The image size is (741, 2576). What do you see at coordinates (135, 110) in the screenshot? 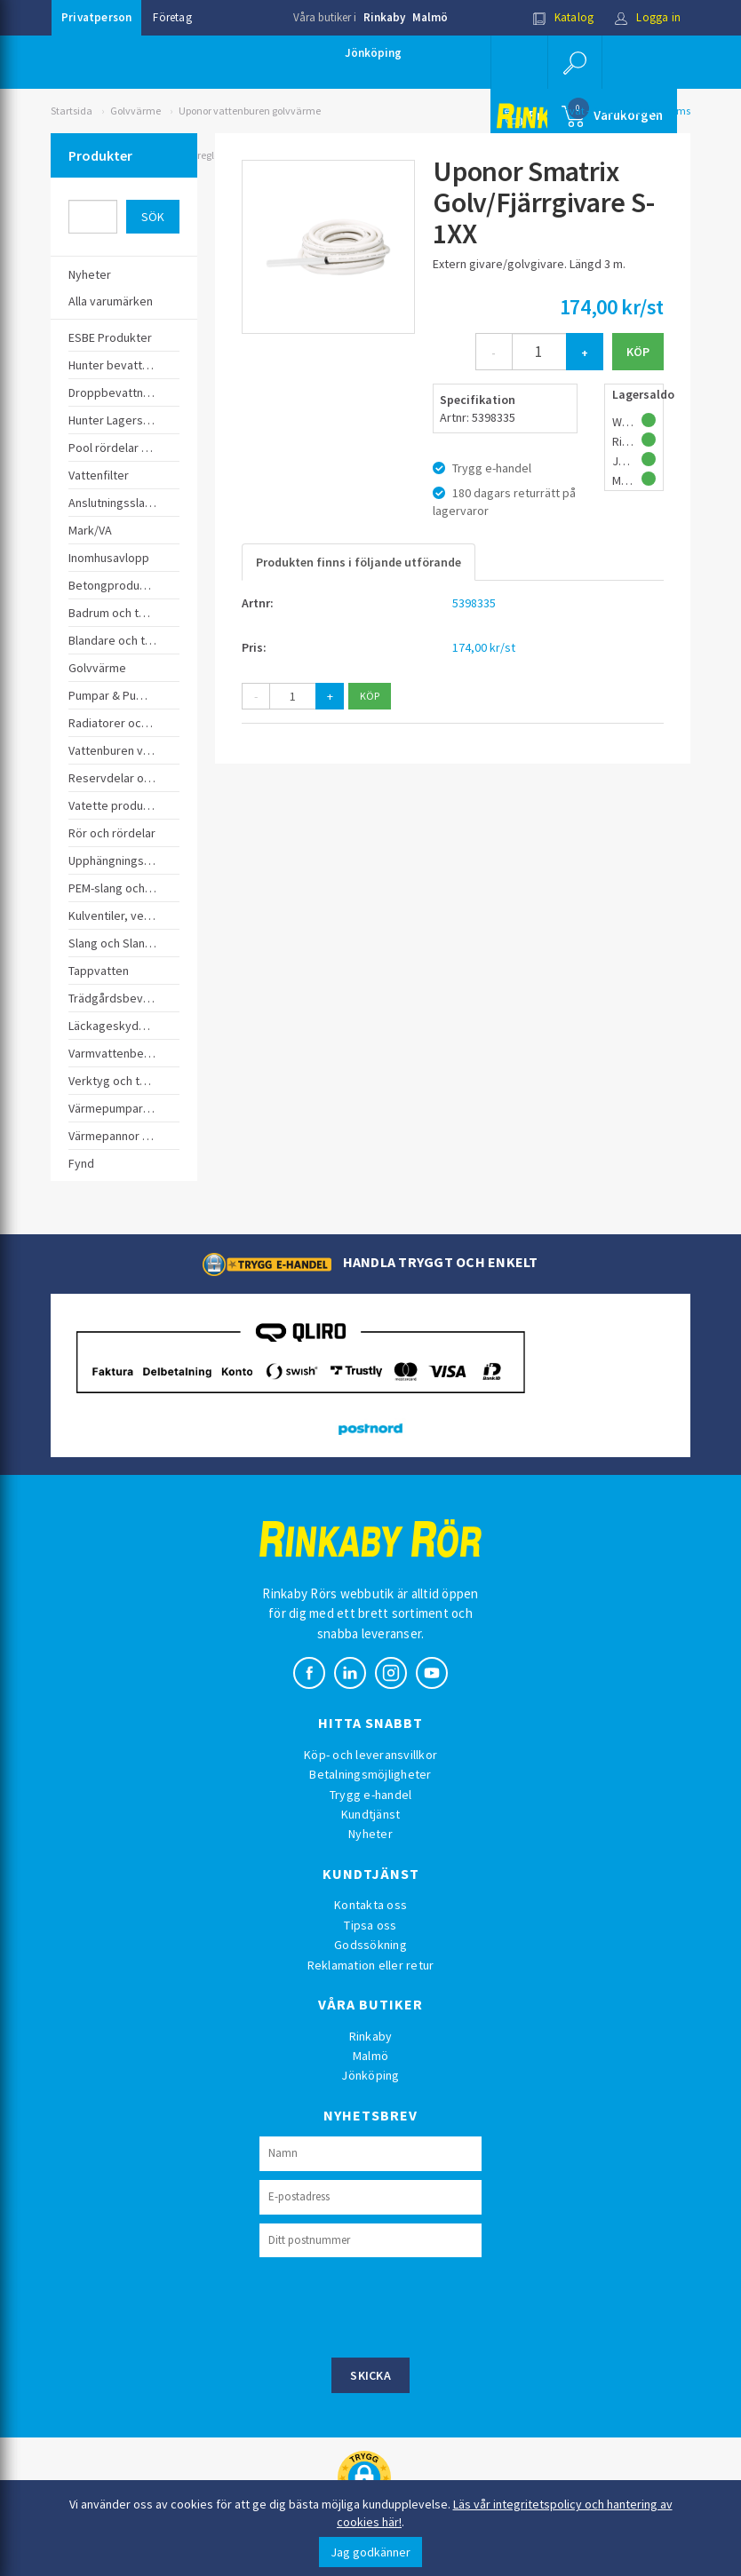
I see `Golvvärme` at bounding box center [135, 110].